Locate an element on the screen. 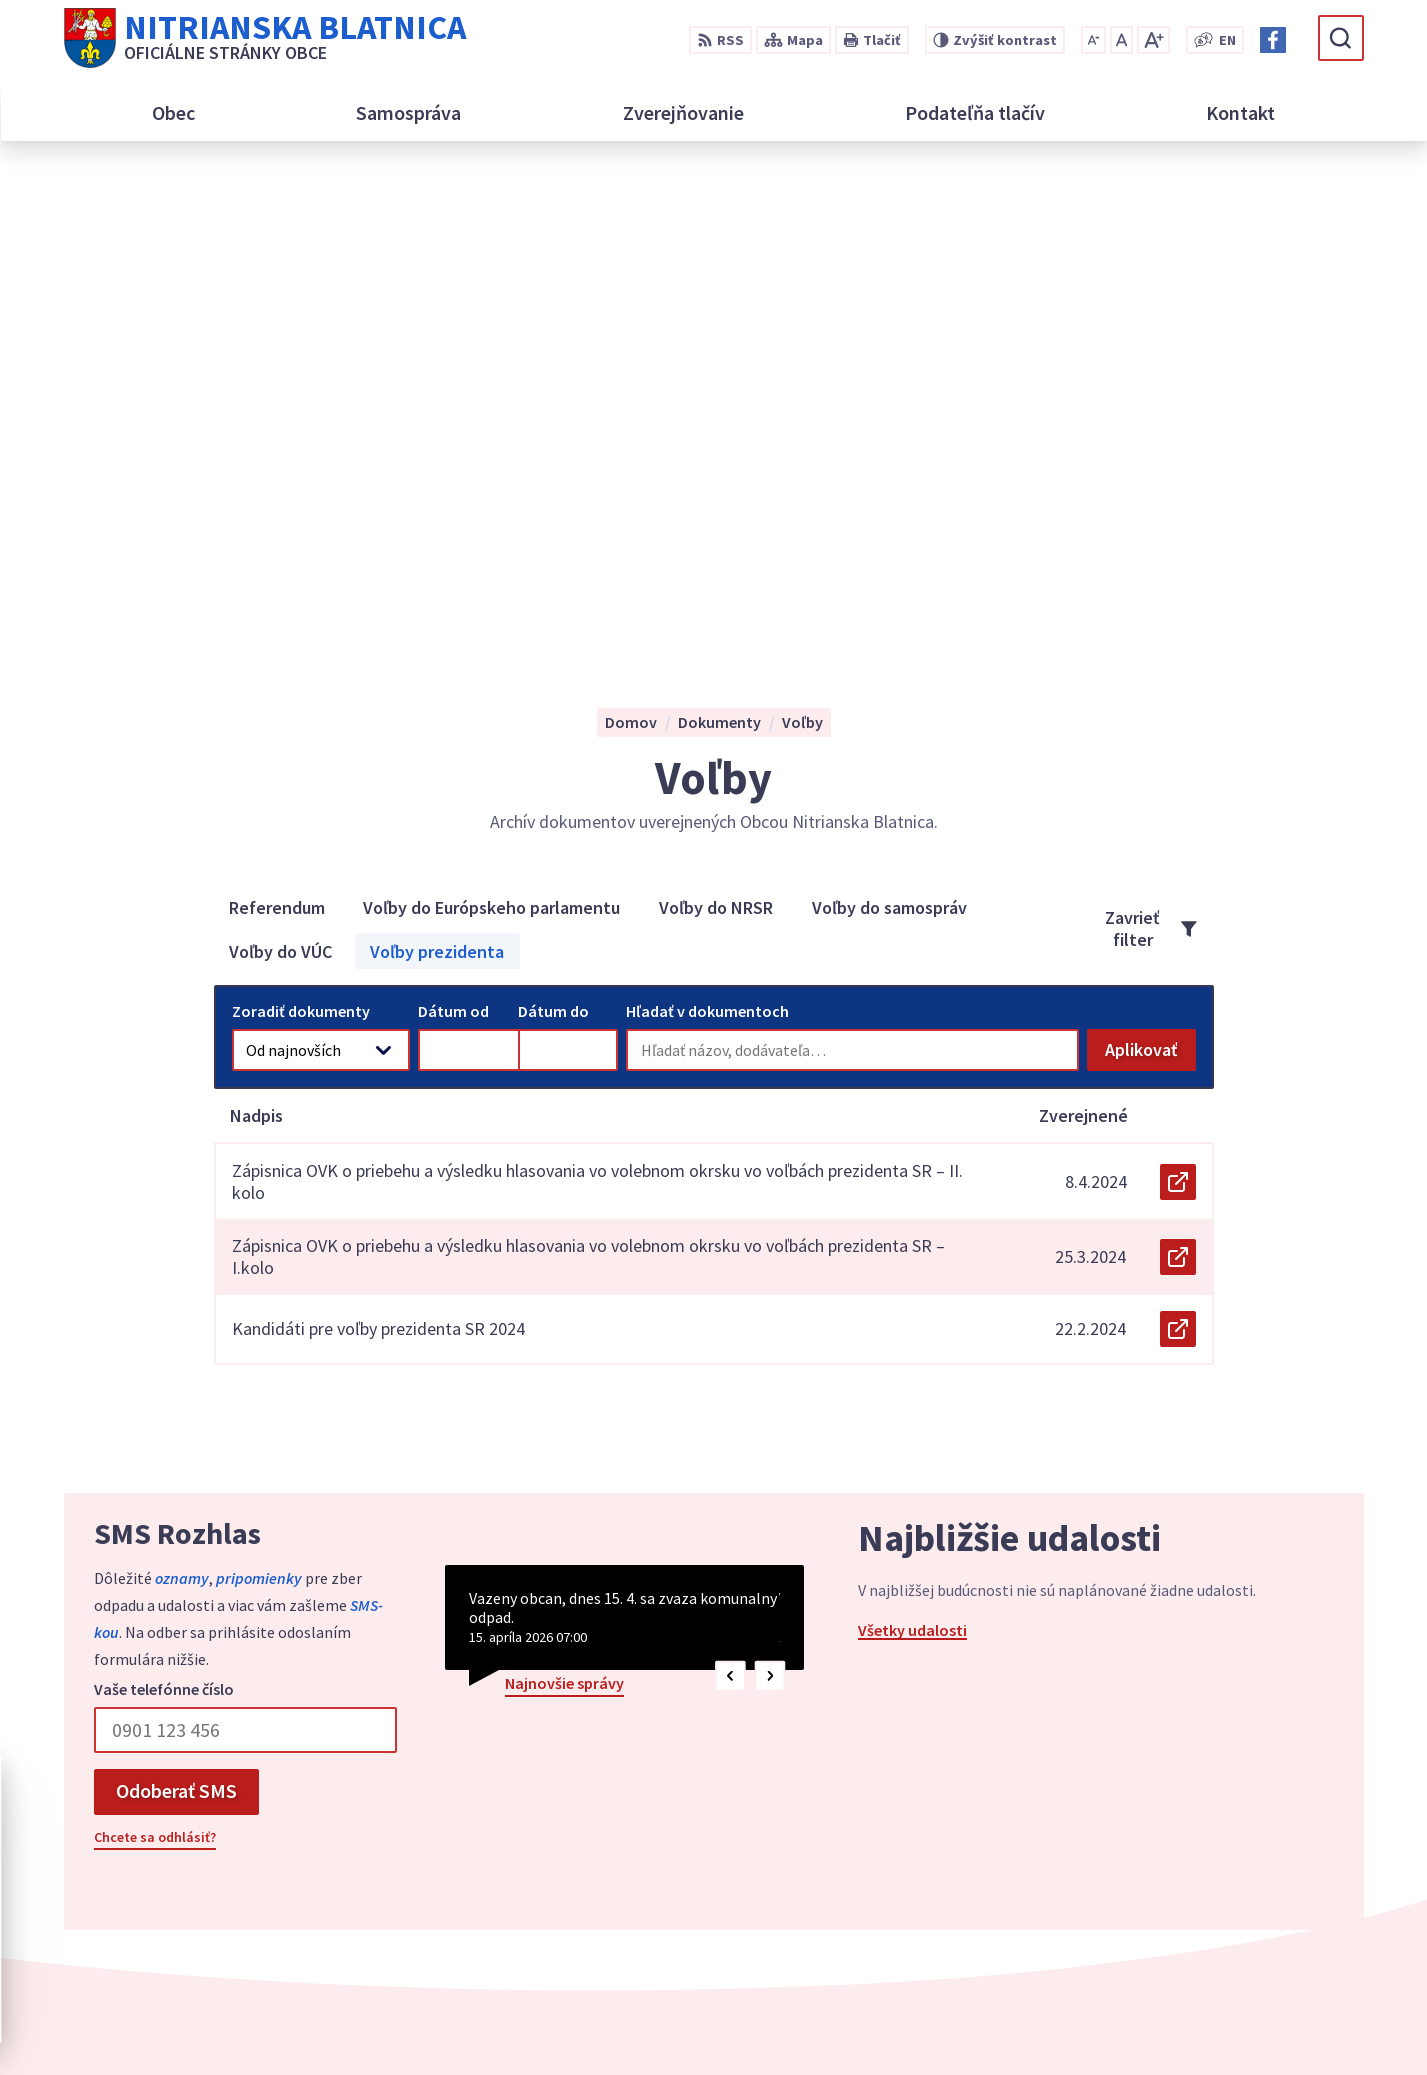 The height and width of the screenshot is (2075, 1427). Všetky udalosti is located at coordinates (912, 1143).